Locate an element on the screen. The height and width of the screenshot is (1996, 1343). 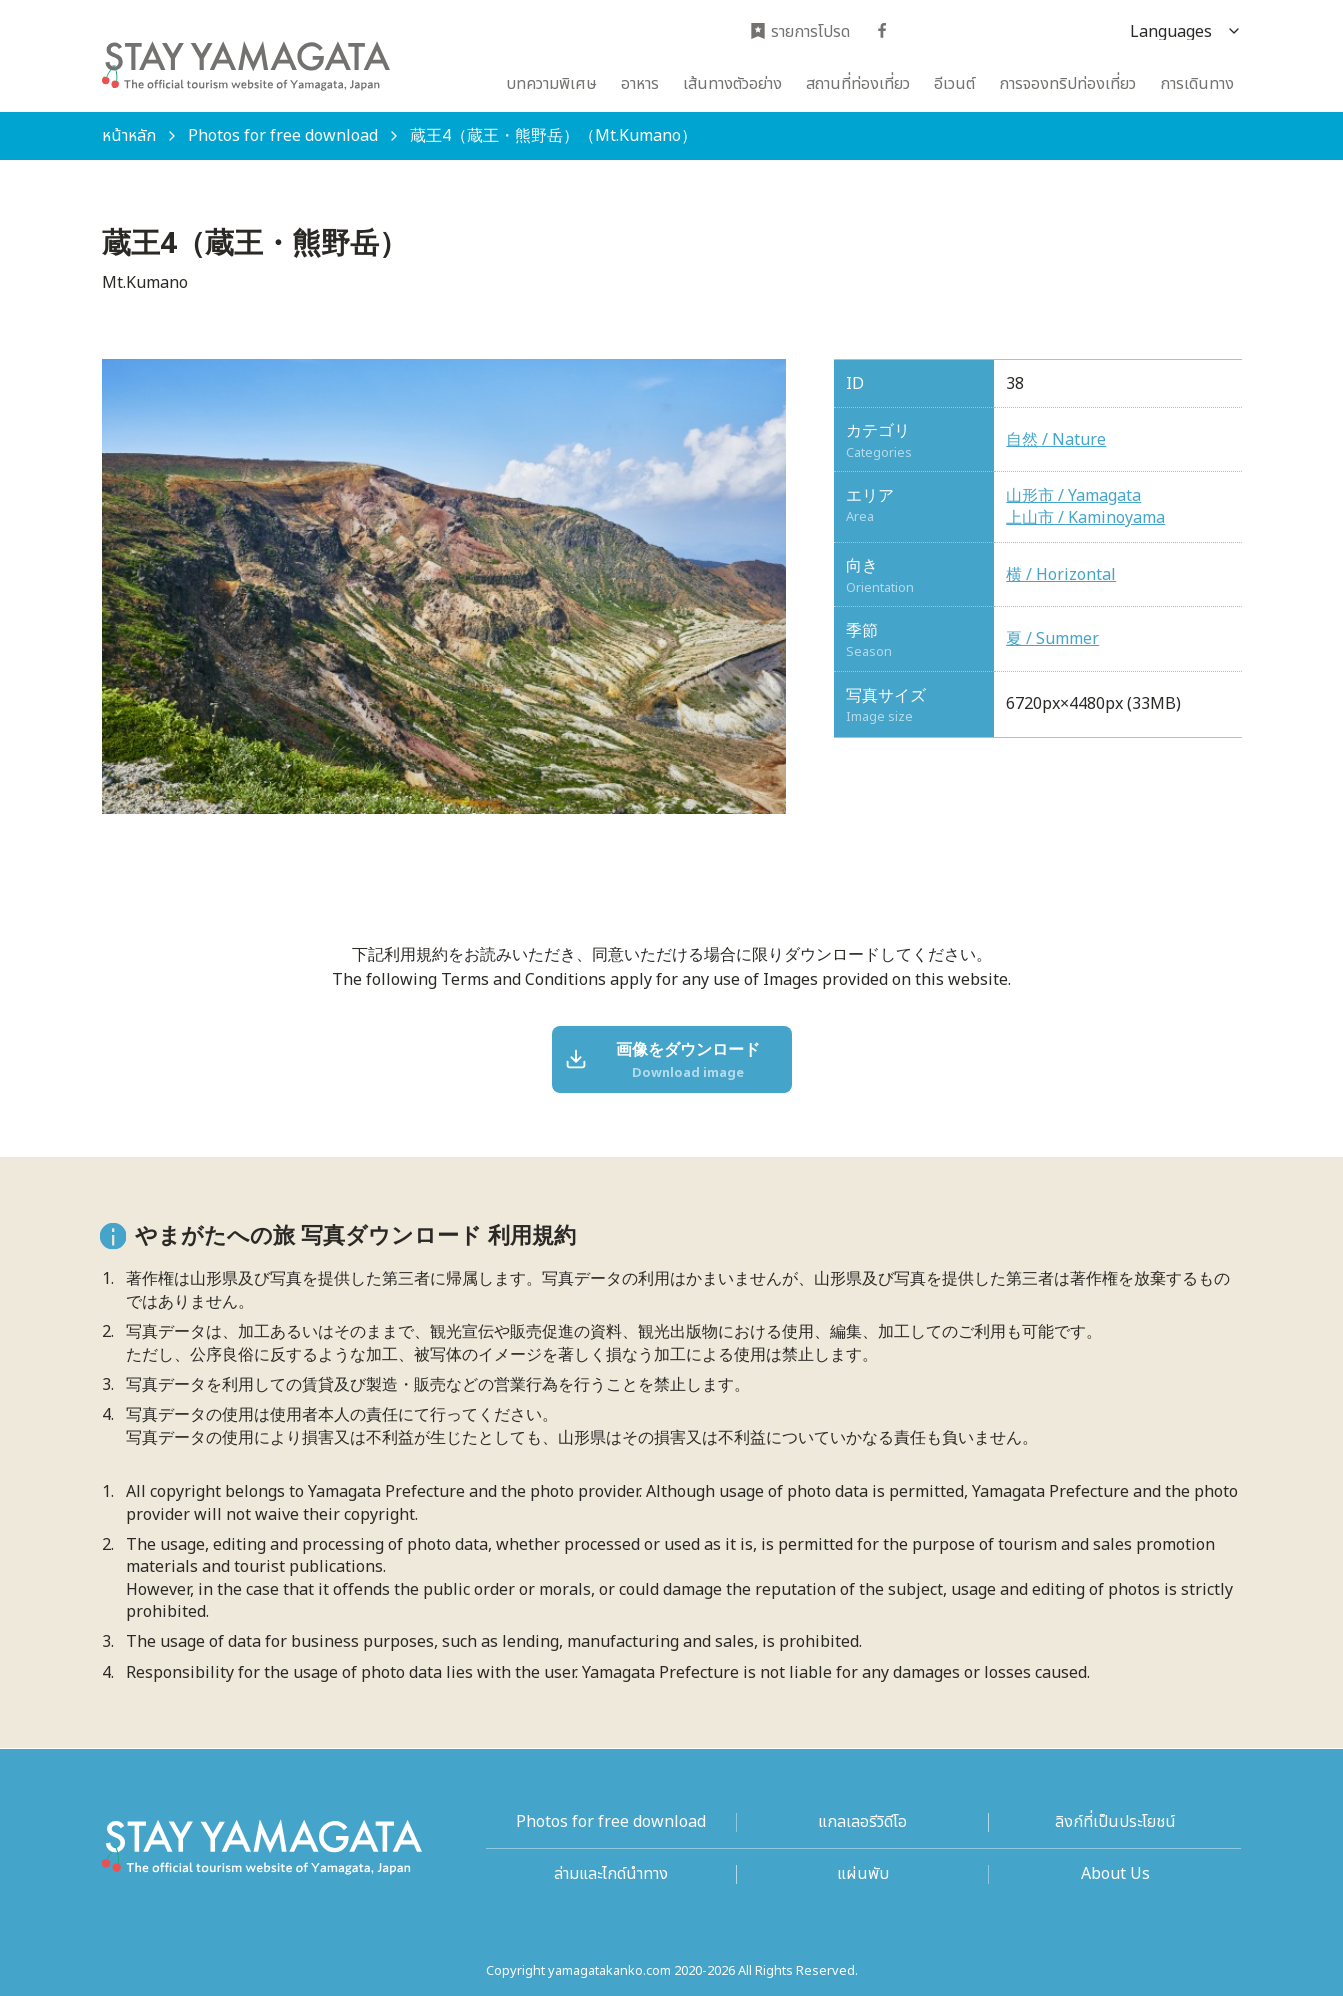
About Us is located at coordinates (1115, 1874).